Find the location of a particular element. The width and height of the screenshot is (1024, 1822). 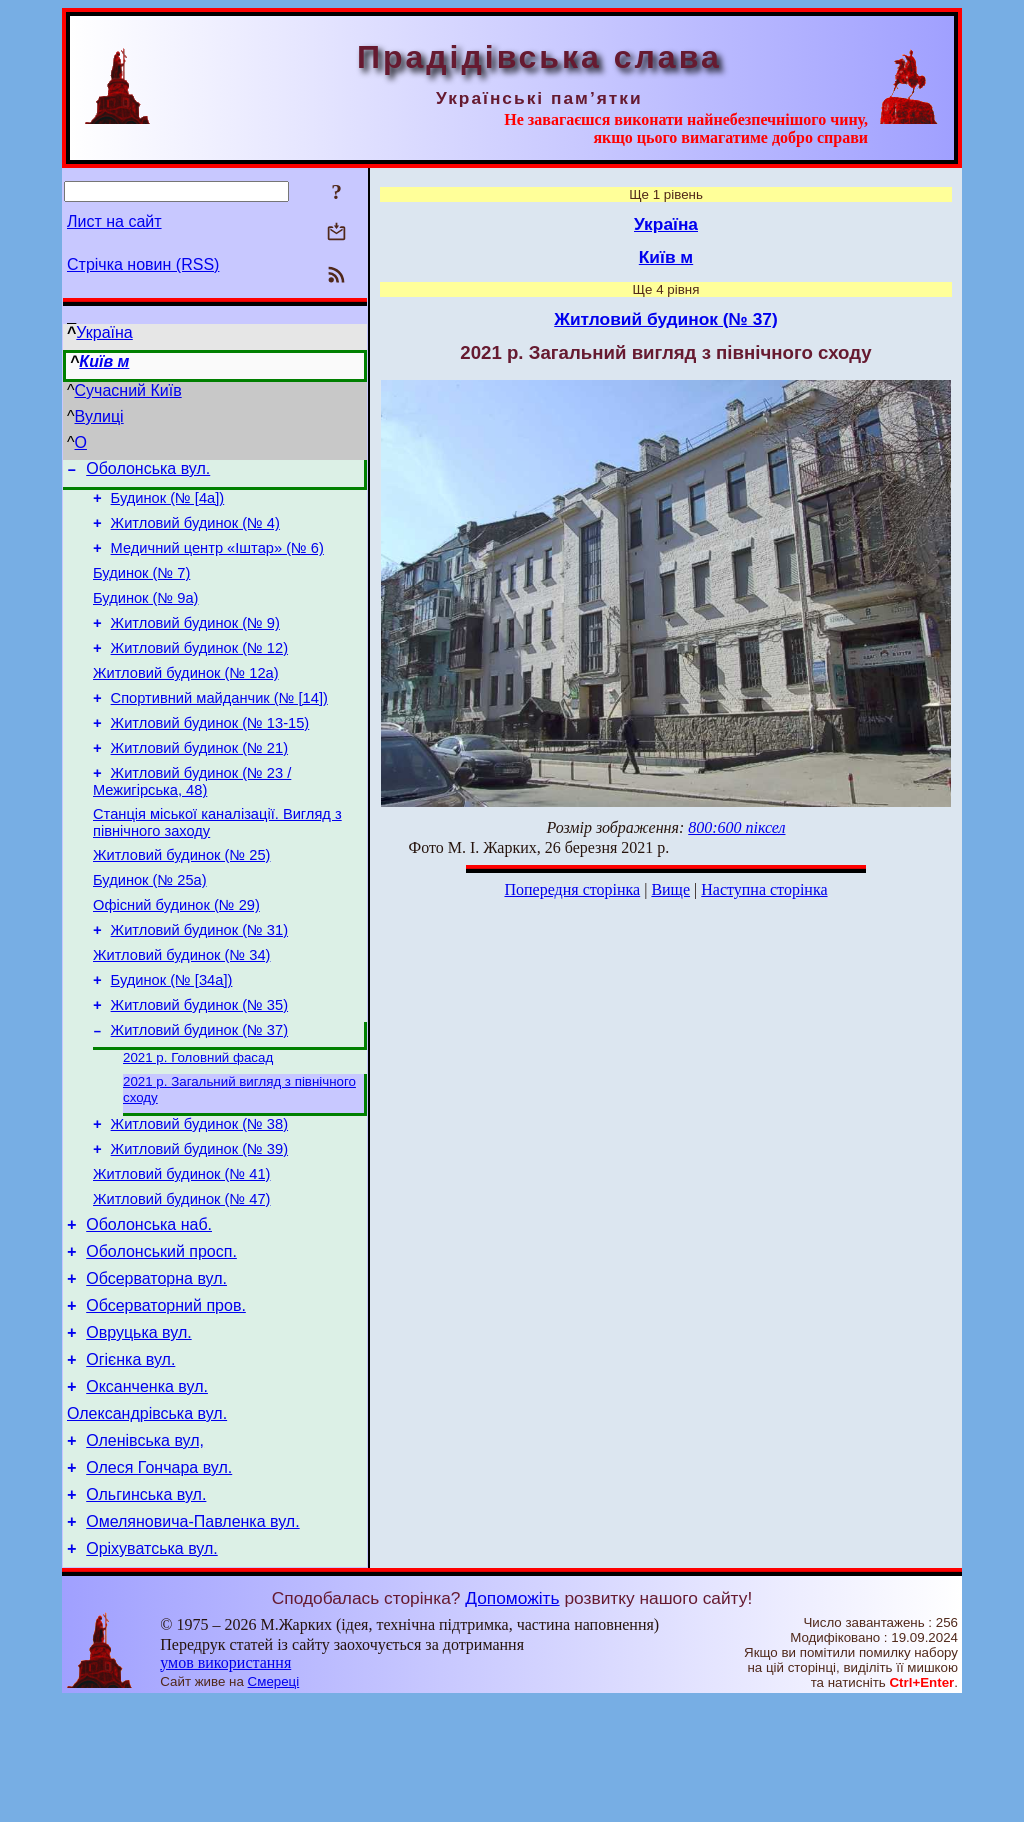

Україна is located at coordinates (104, 332).